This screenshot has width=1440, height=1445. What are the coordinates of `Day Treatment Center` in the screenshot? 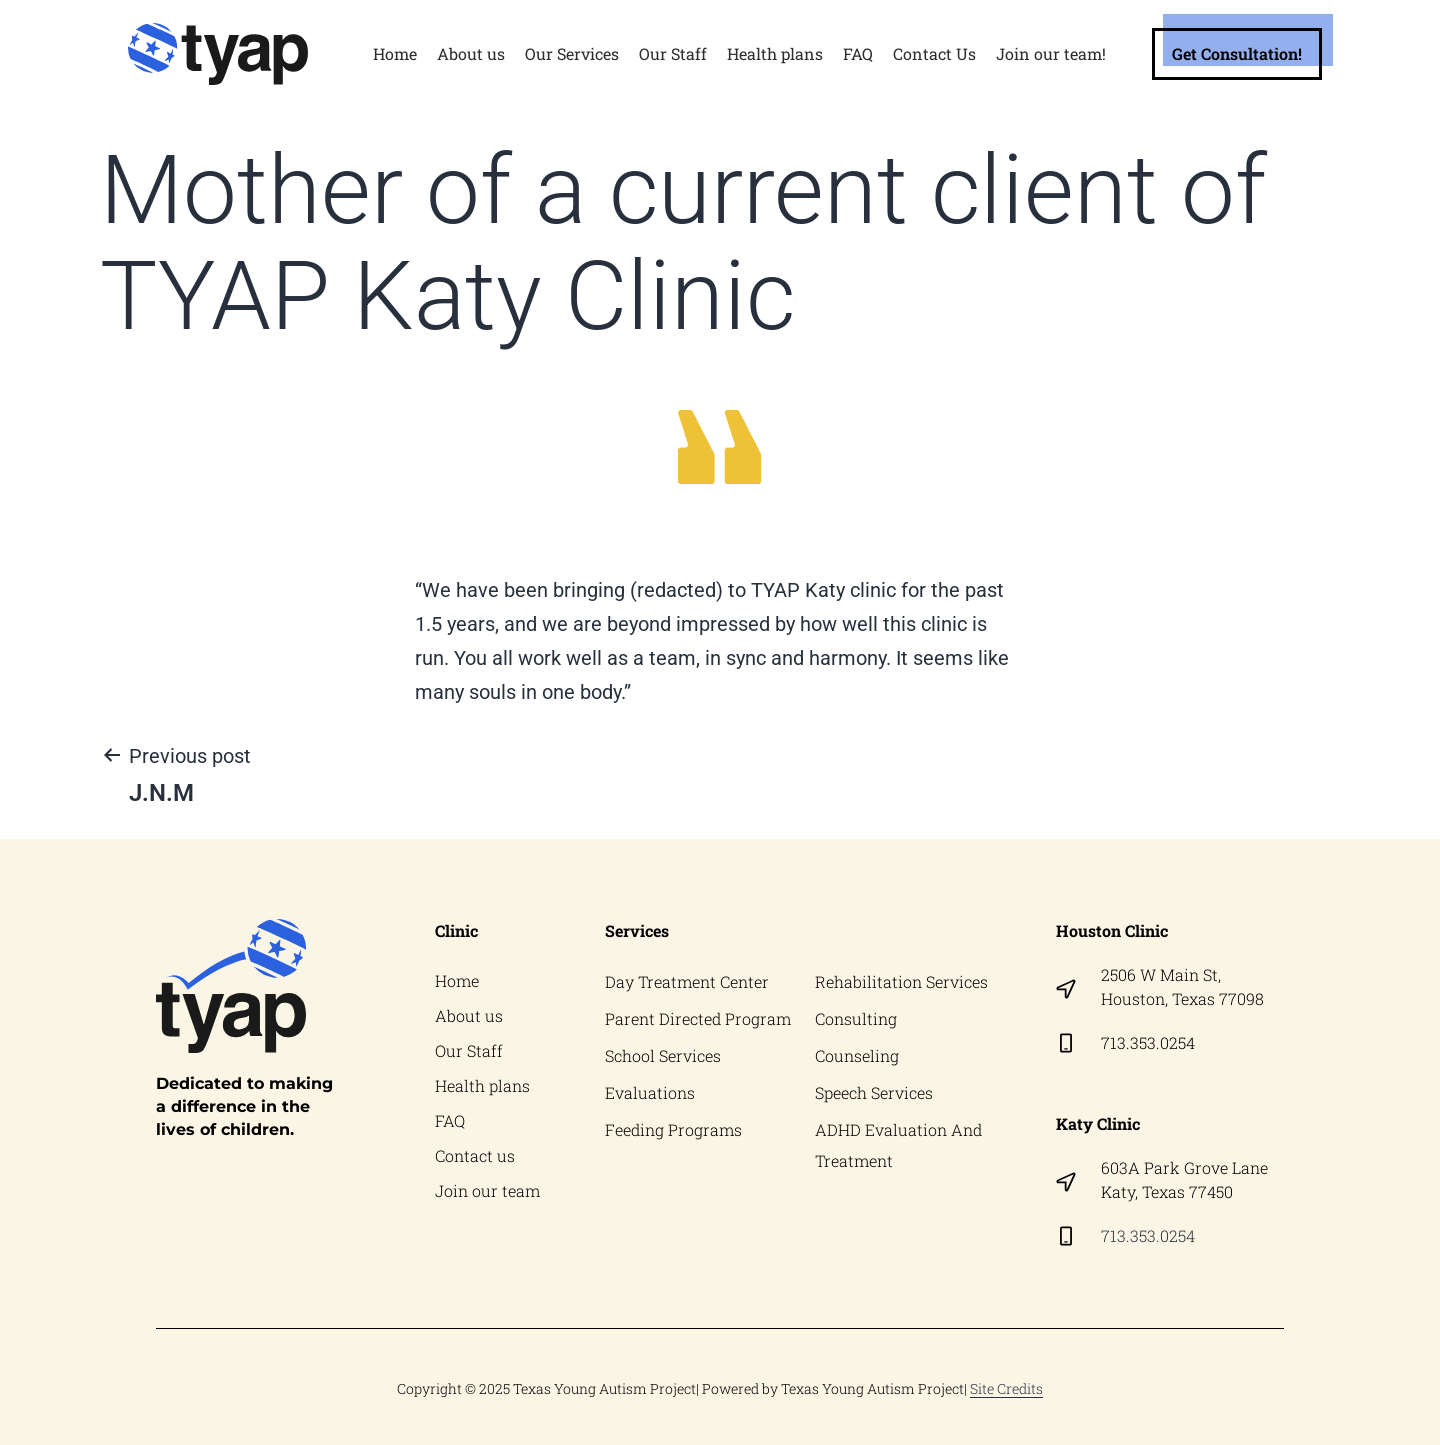 It's located at (687, 981).